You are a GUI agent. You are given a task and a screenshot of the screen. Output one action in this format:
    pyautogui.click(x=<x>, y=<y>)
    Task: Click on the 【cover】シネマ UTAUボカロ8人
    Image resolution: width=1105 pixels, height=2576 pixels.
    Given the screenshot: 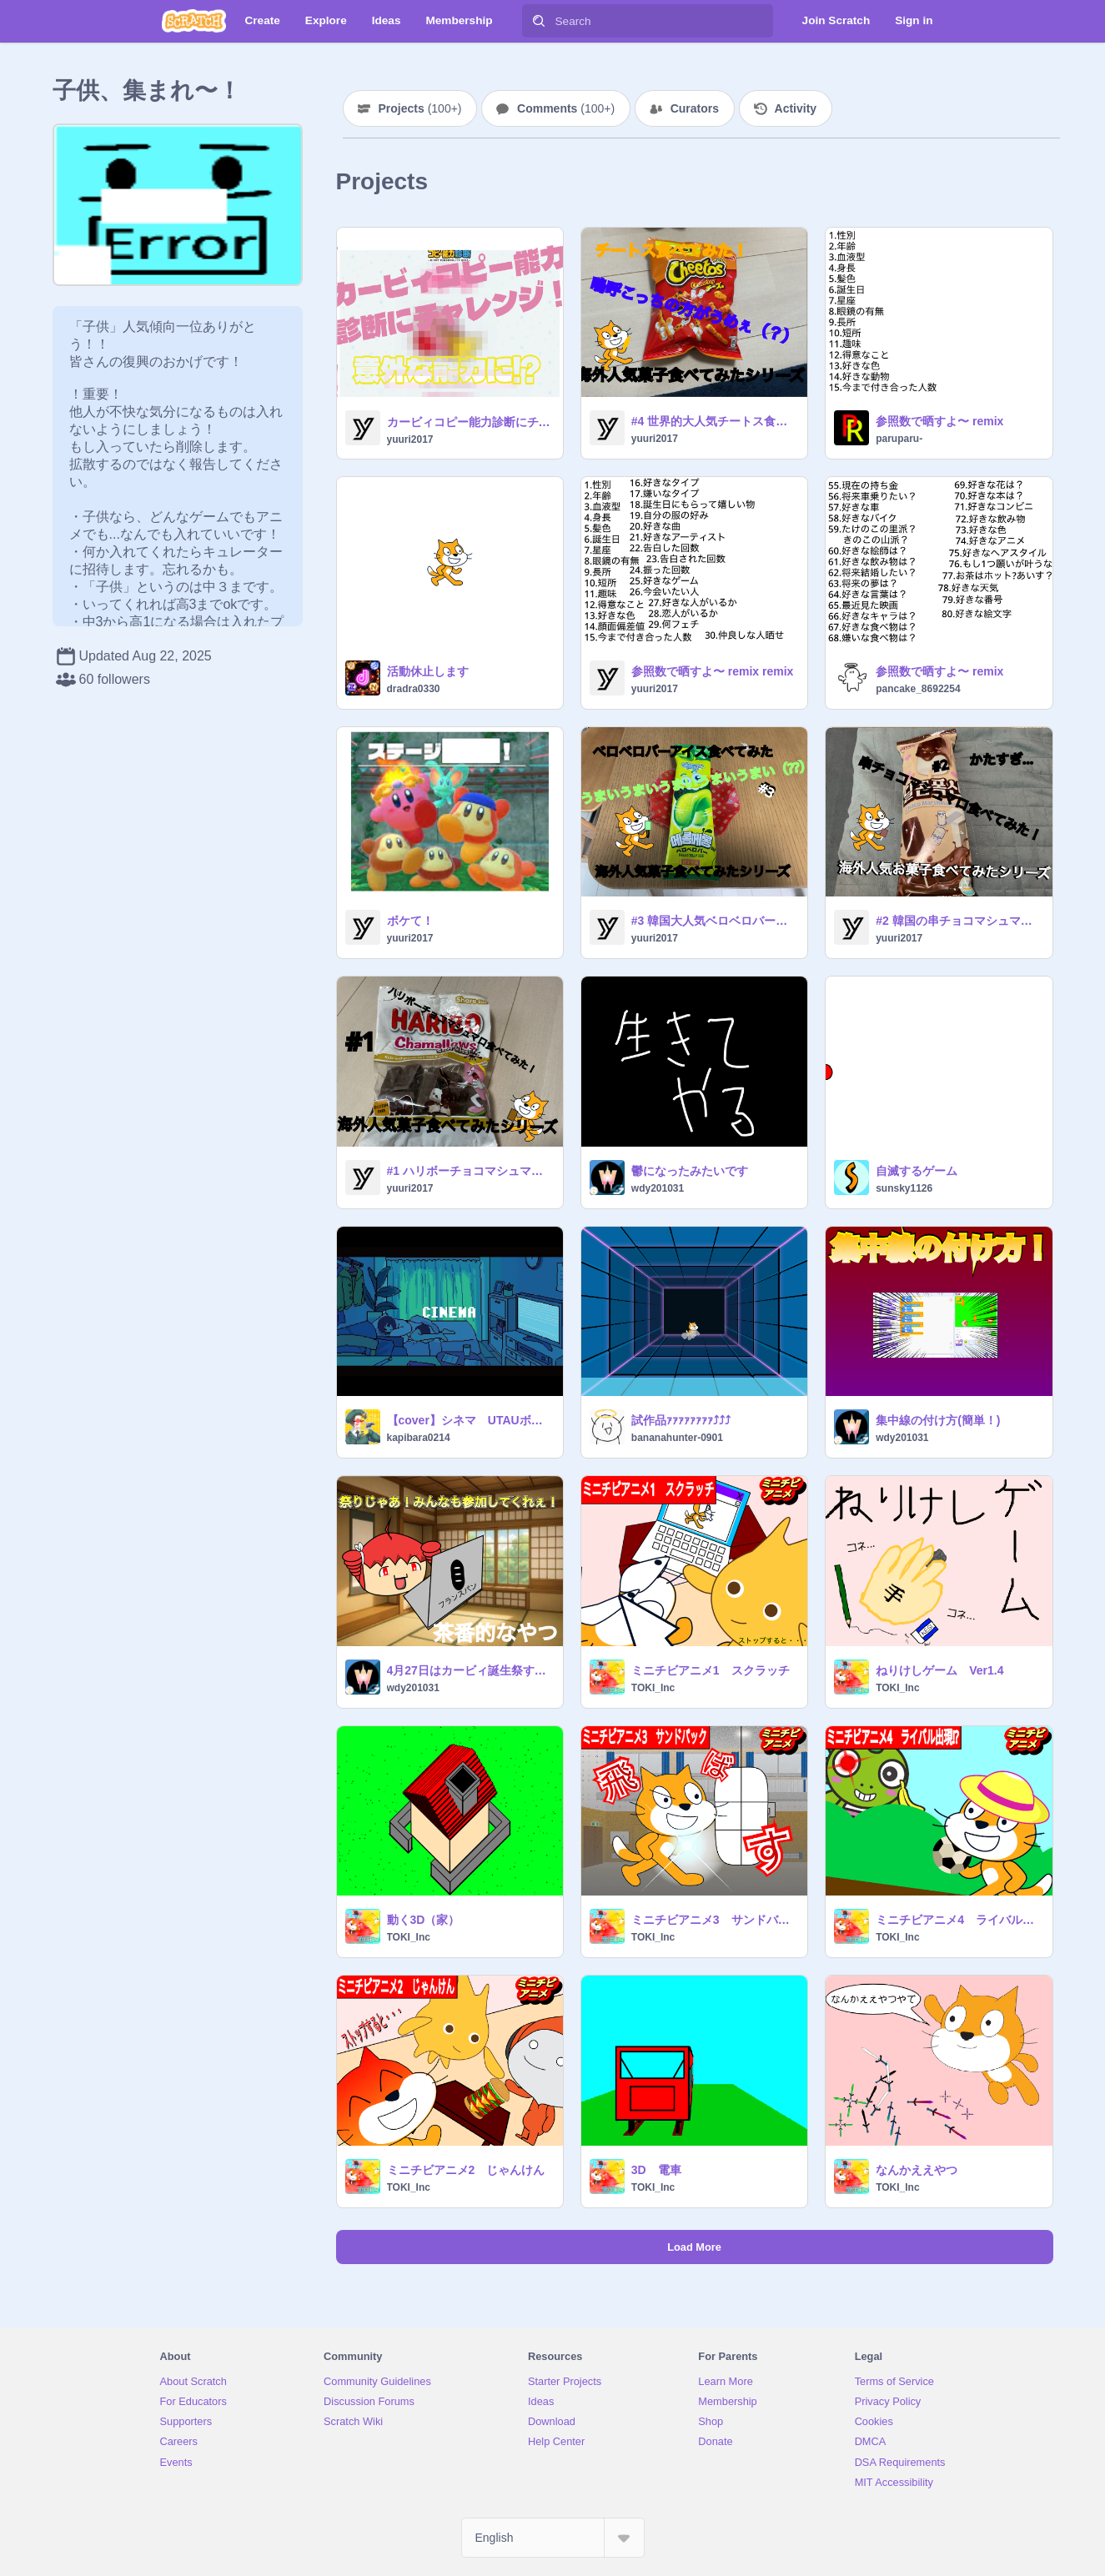 What is the action you would take?
    pyautogui.click(x=470, y=1420)
    